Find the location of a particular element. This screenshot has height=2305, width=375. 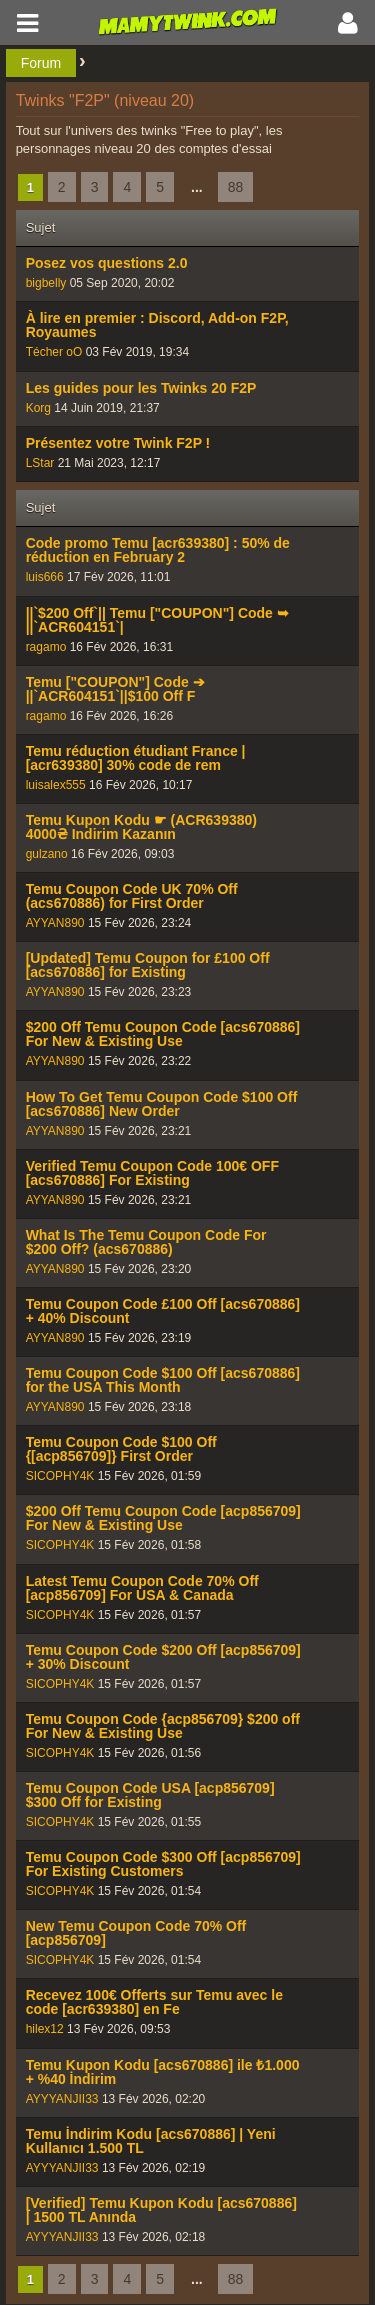

Técher oO is located at coordinates (54, 352).